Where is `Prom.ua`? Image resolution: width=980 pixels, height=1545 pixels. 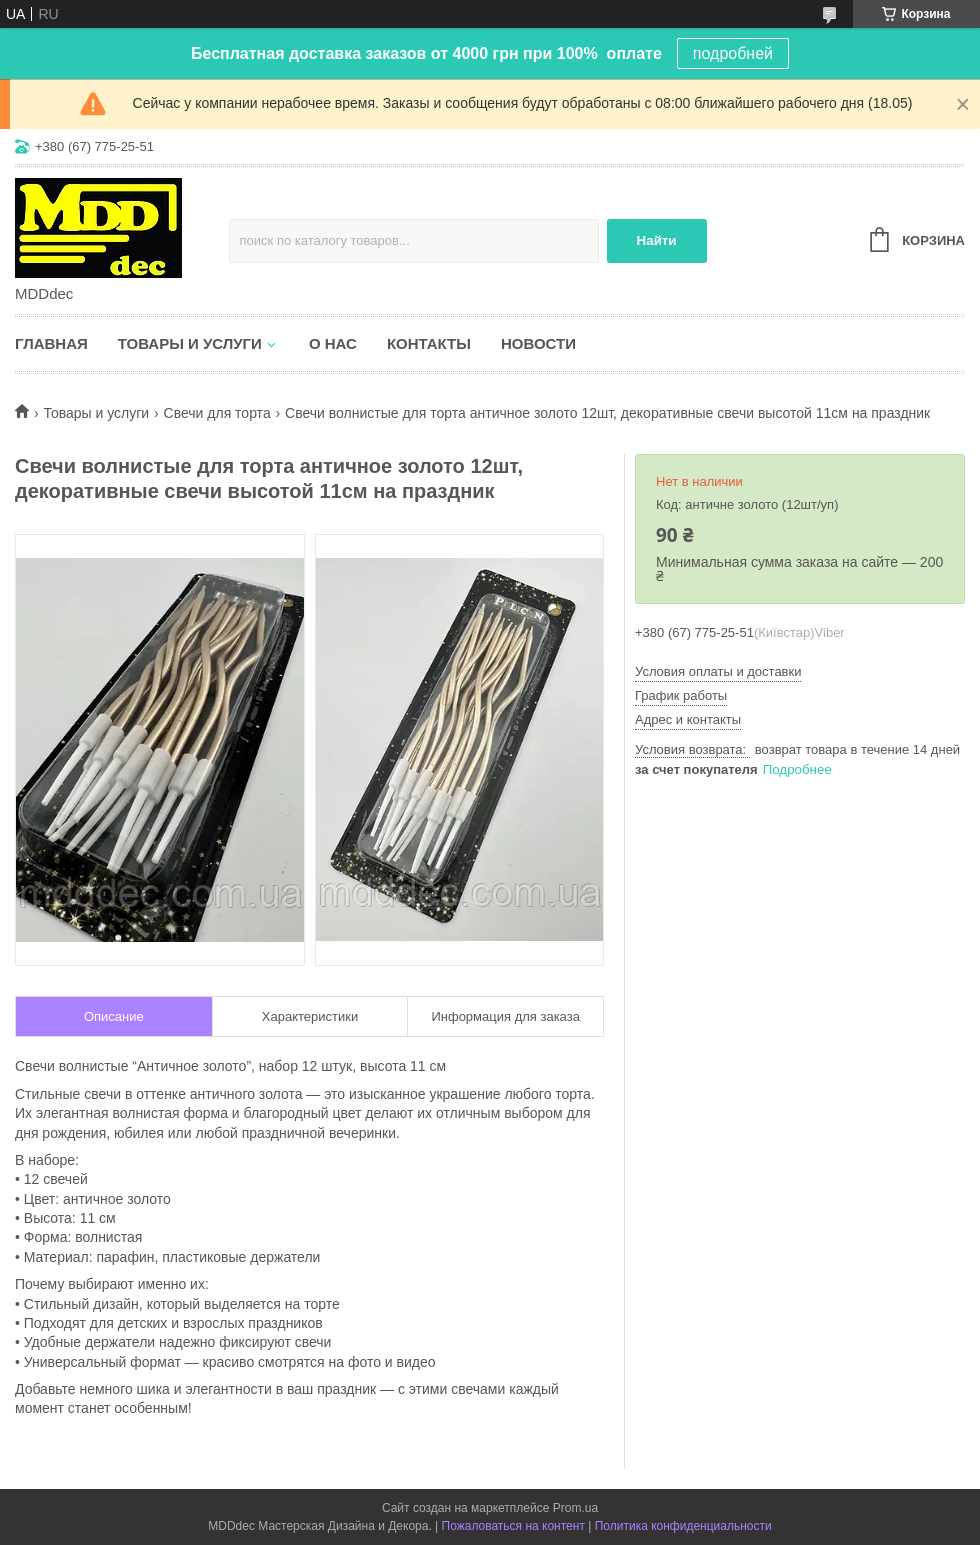 Prom.ua is located at coordinates (575, 1508).